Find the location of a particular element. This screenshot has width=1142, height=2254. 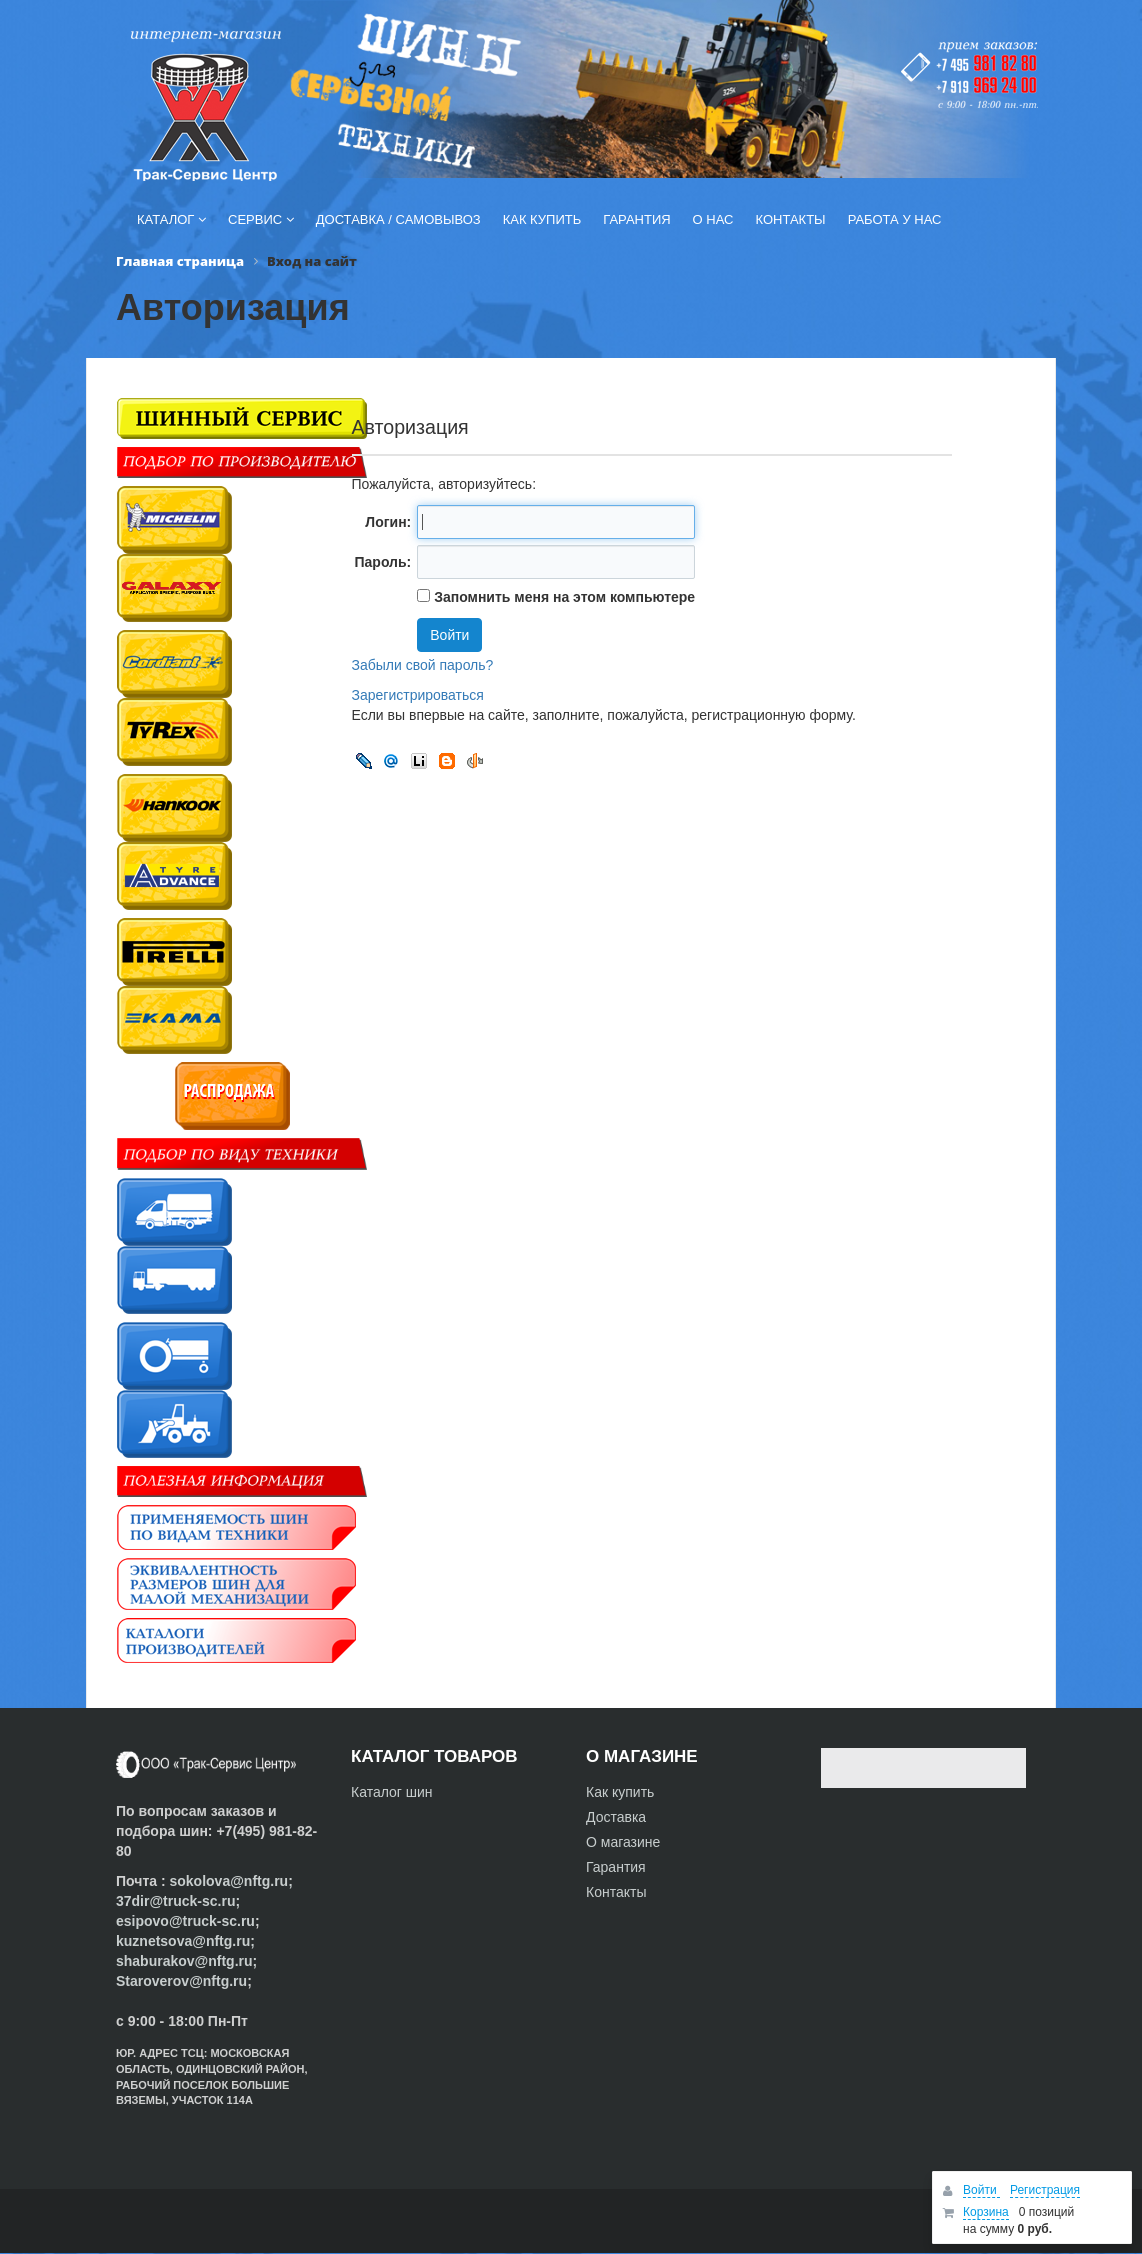

Корзина is located at coordinates (986, 2212).